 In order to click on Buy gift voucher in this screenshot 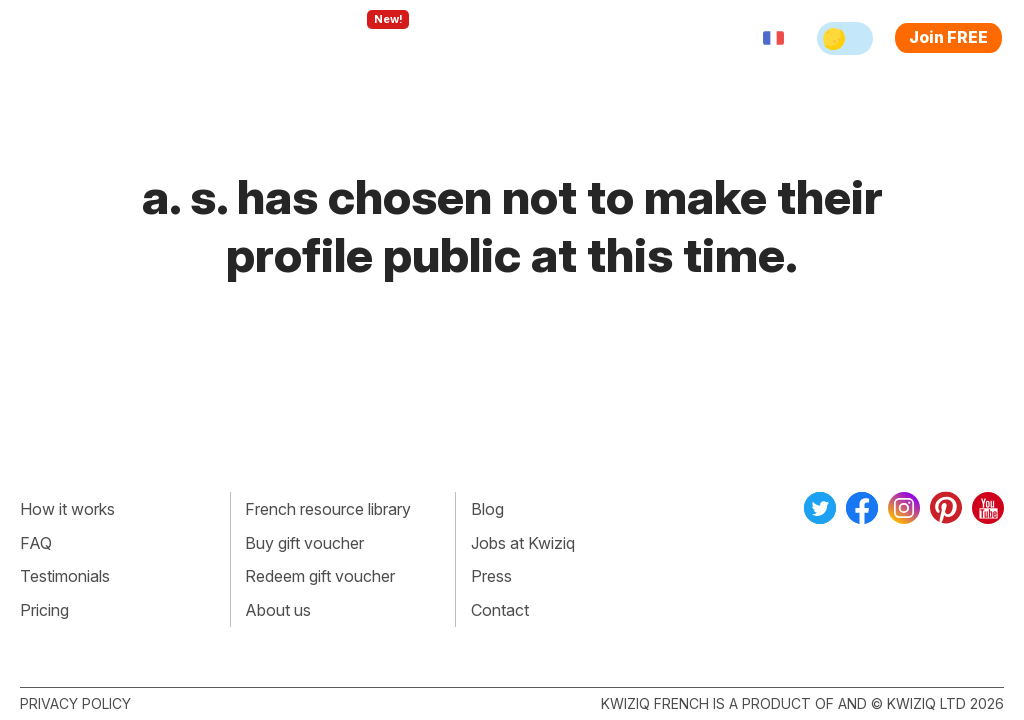, I will do `click(304, 543)`.